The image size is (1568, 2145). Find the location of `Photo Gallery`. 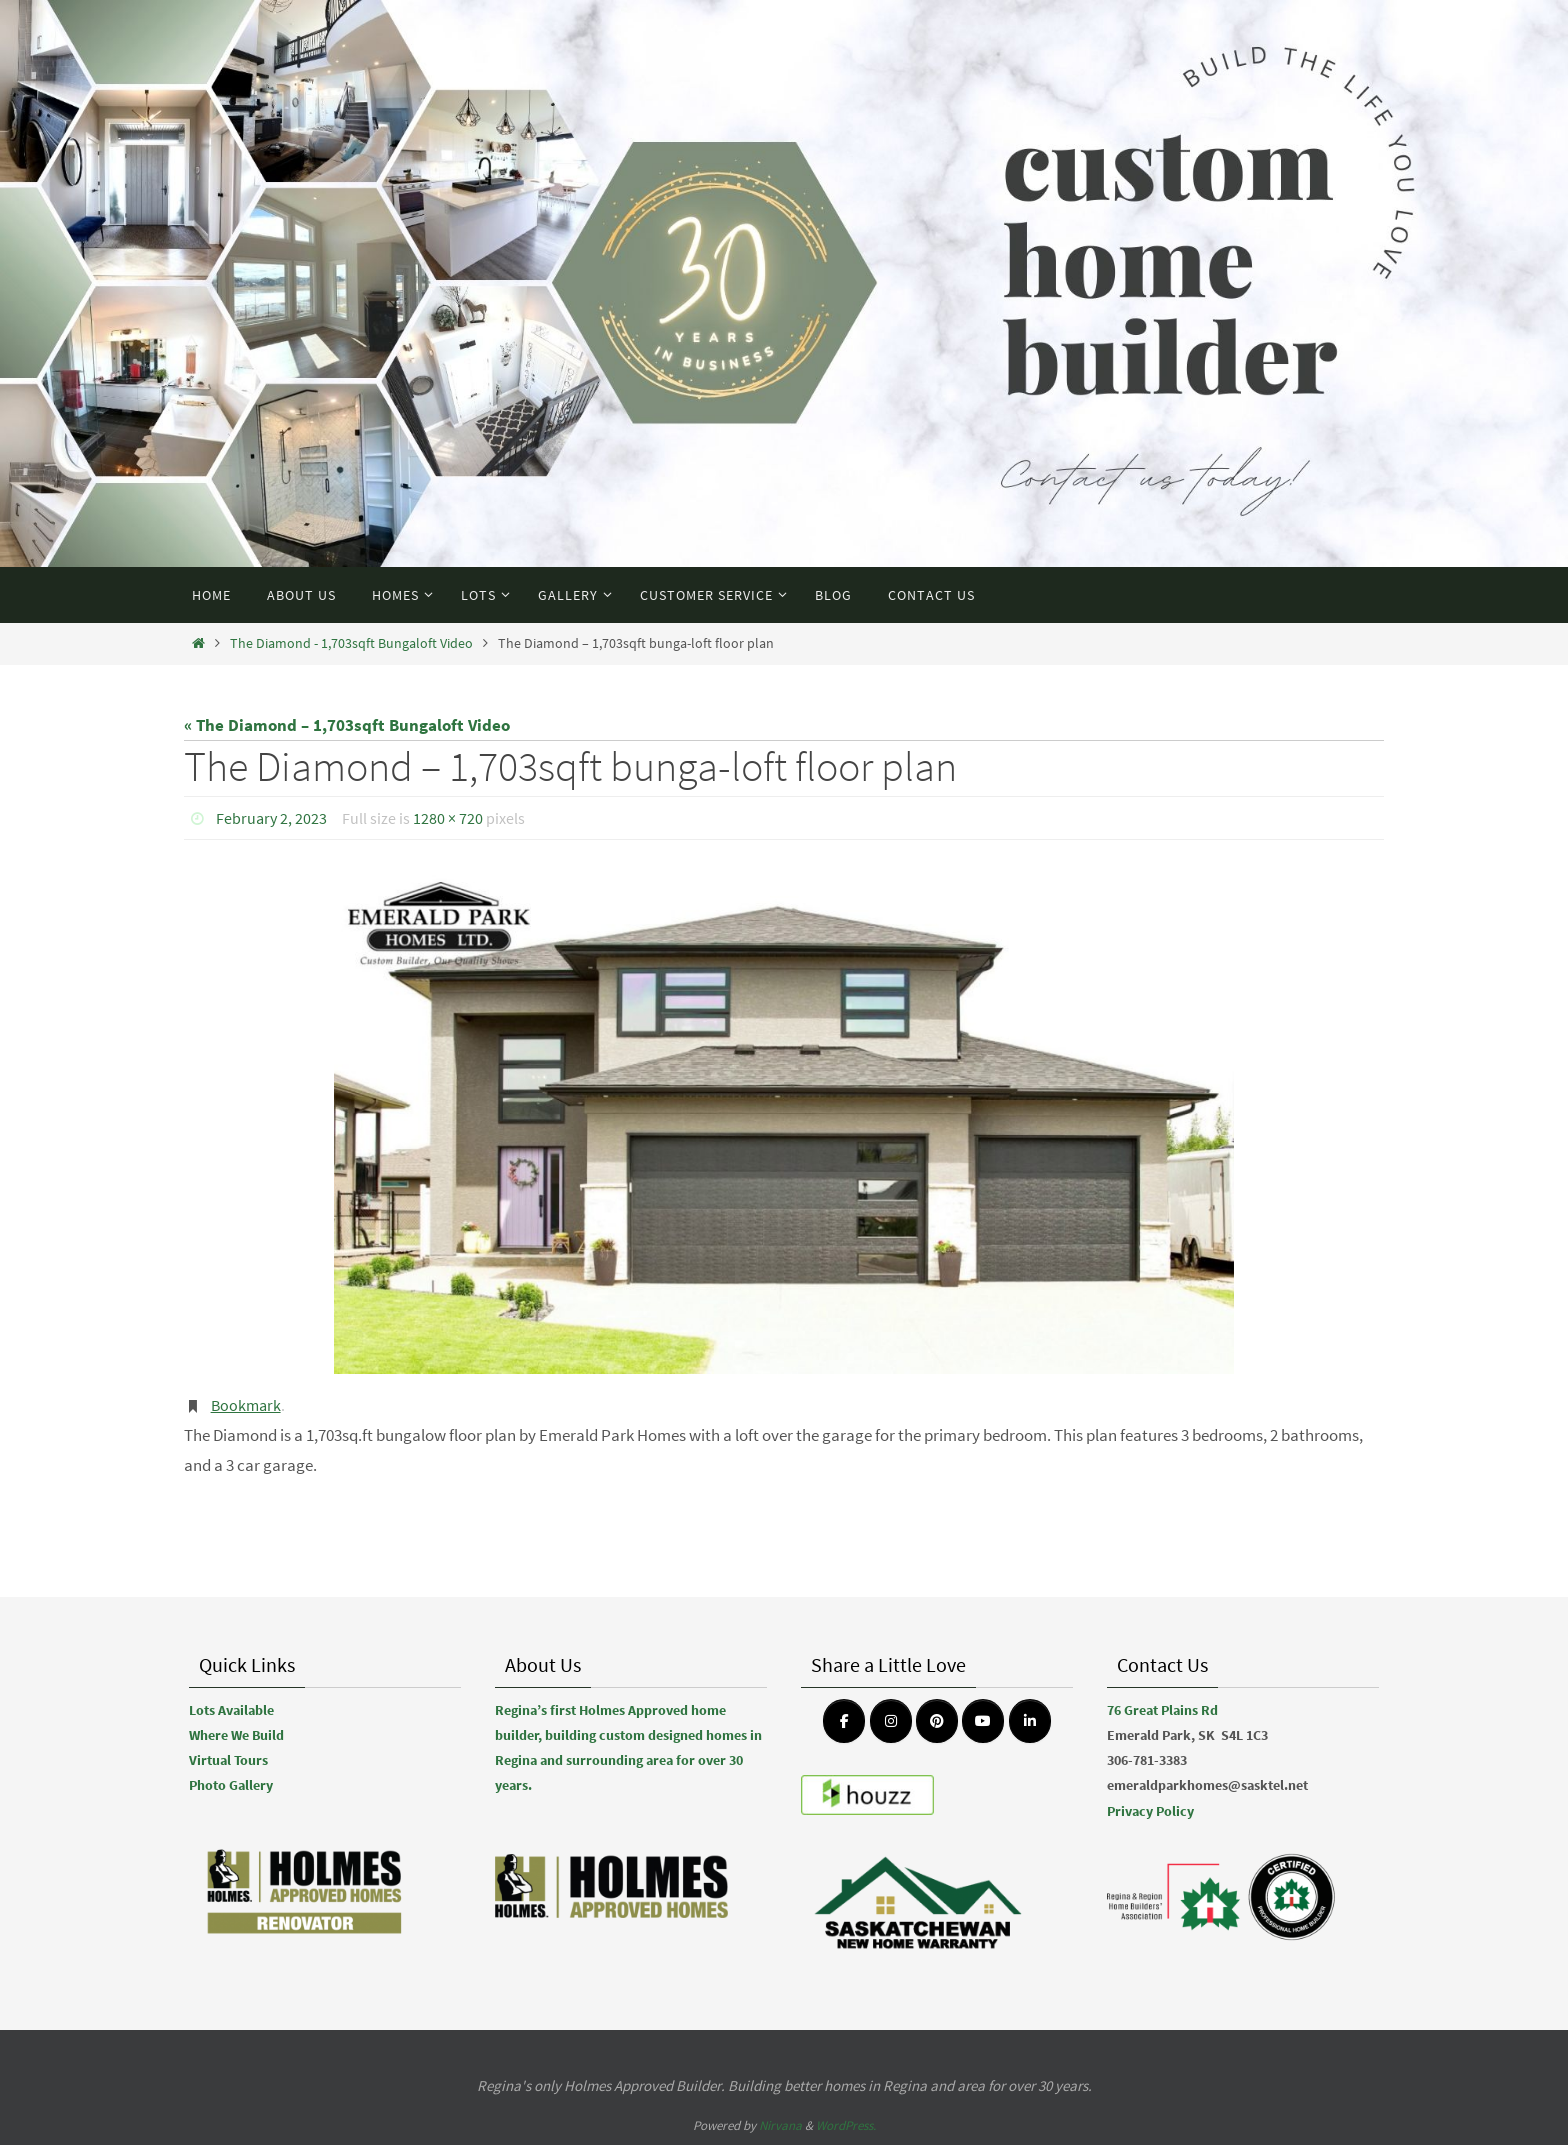

Photo Gallery is located at coordinates (231, 1785).